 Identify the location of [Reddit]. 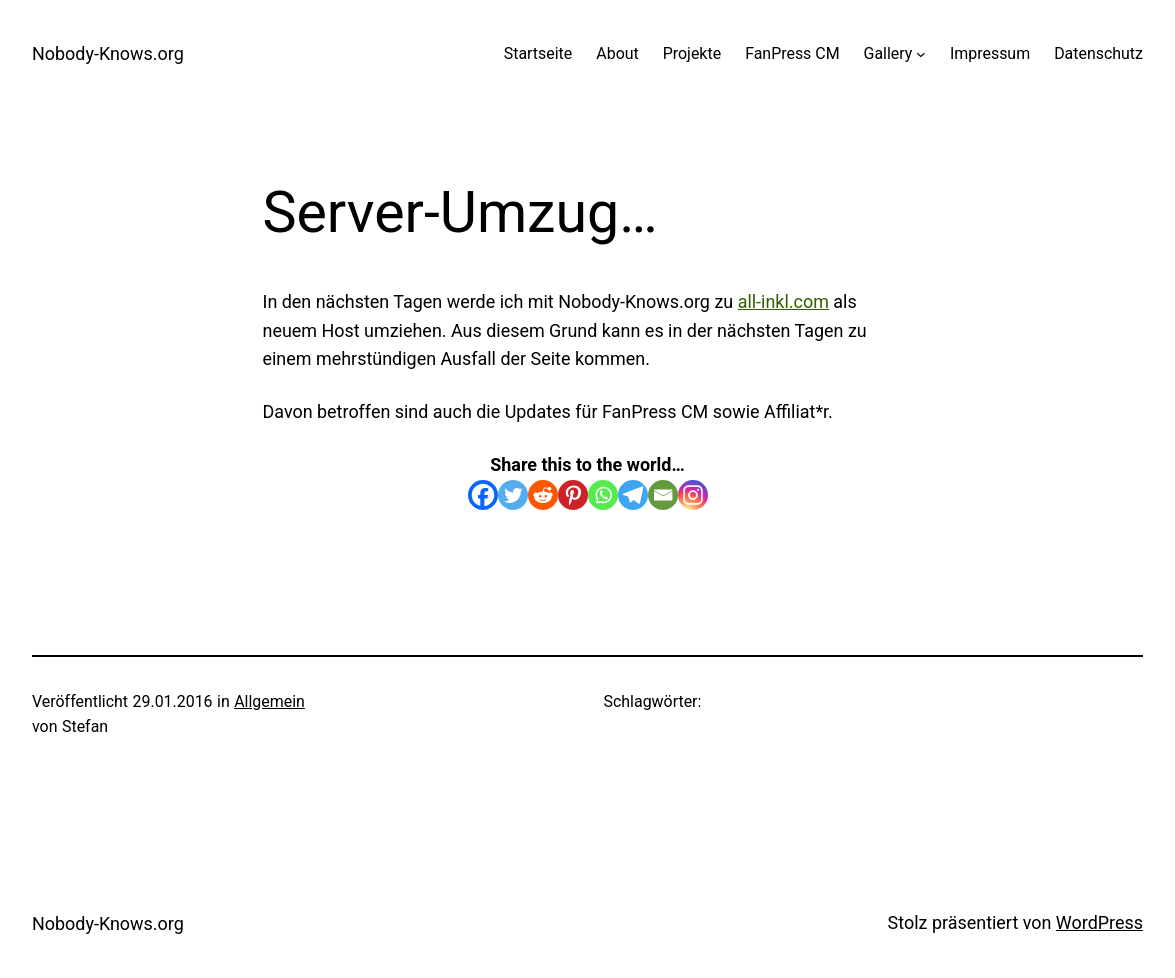
(543, 495).